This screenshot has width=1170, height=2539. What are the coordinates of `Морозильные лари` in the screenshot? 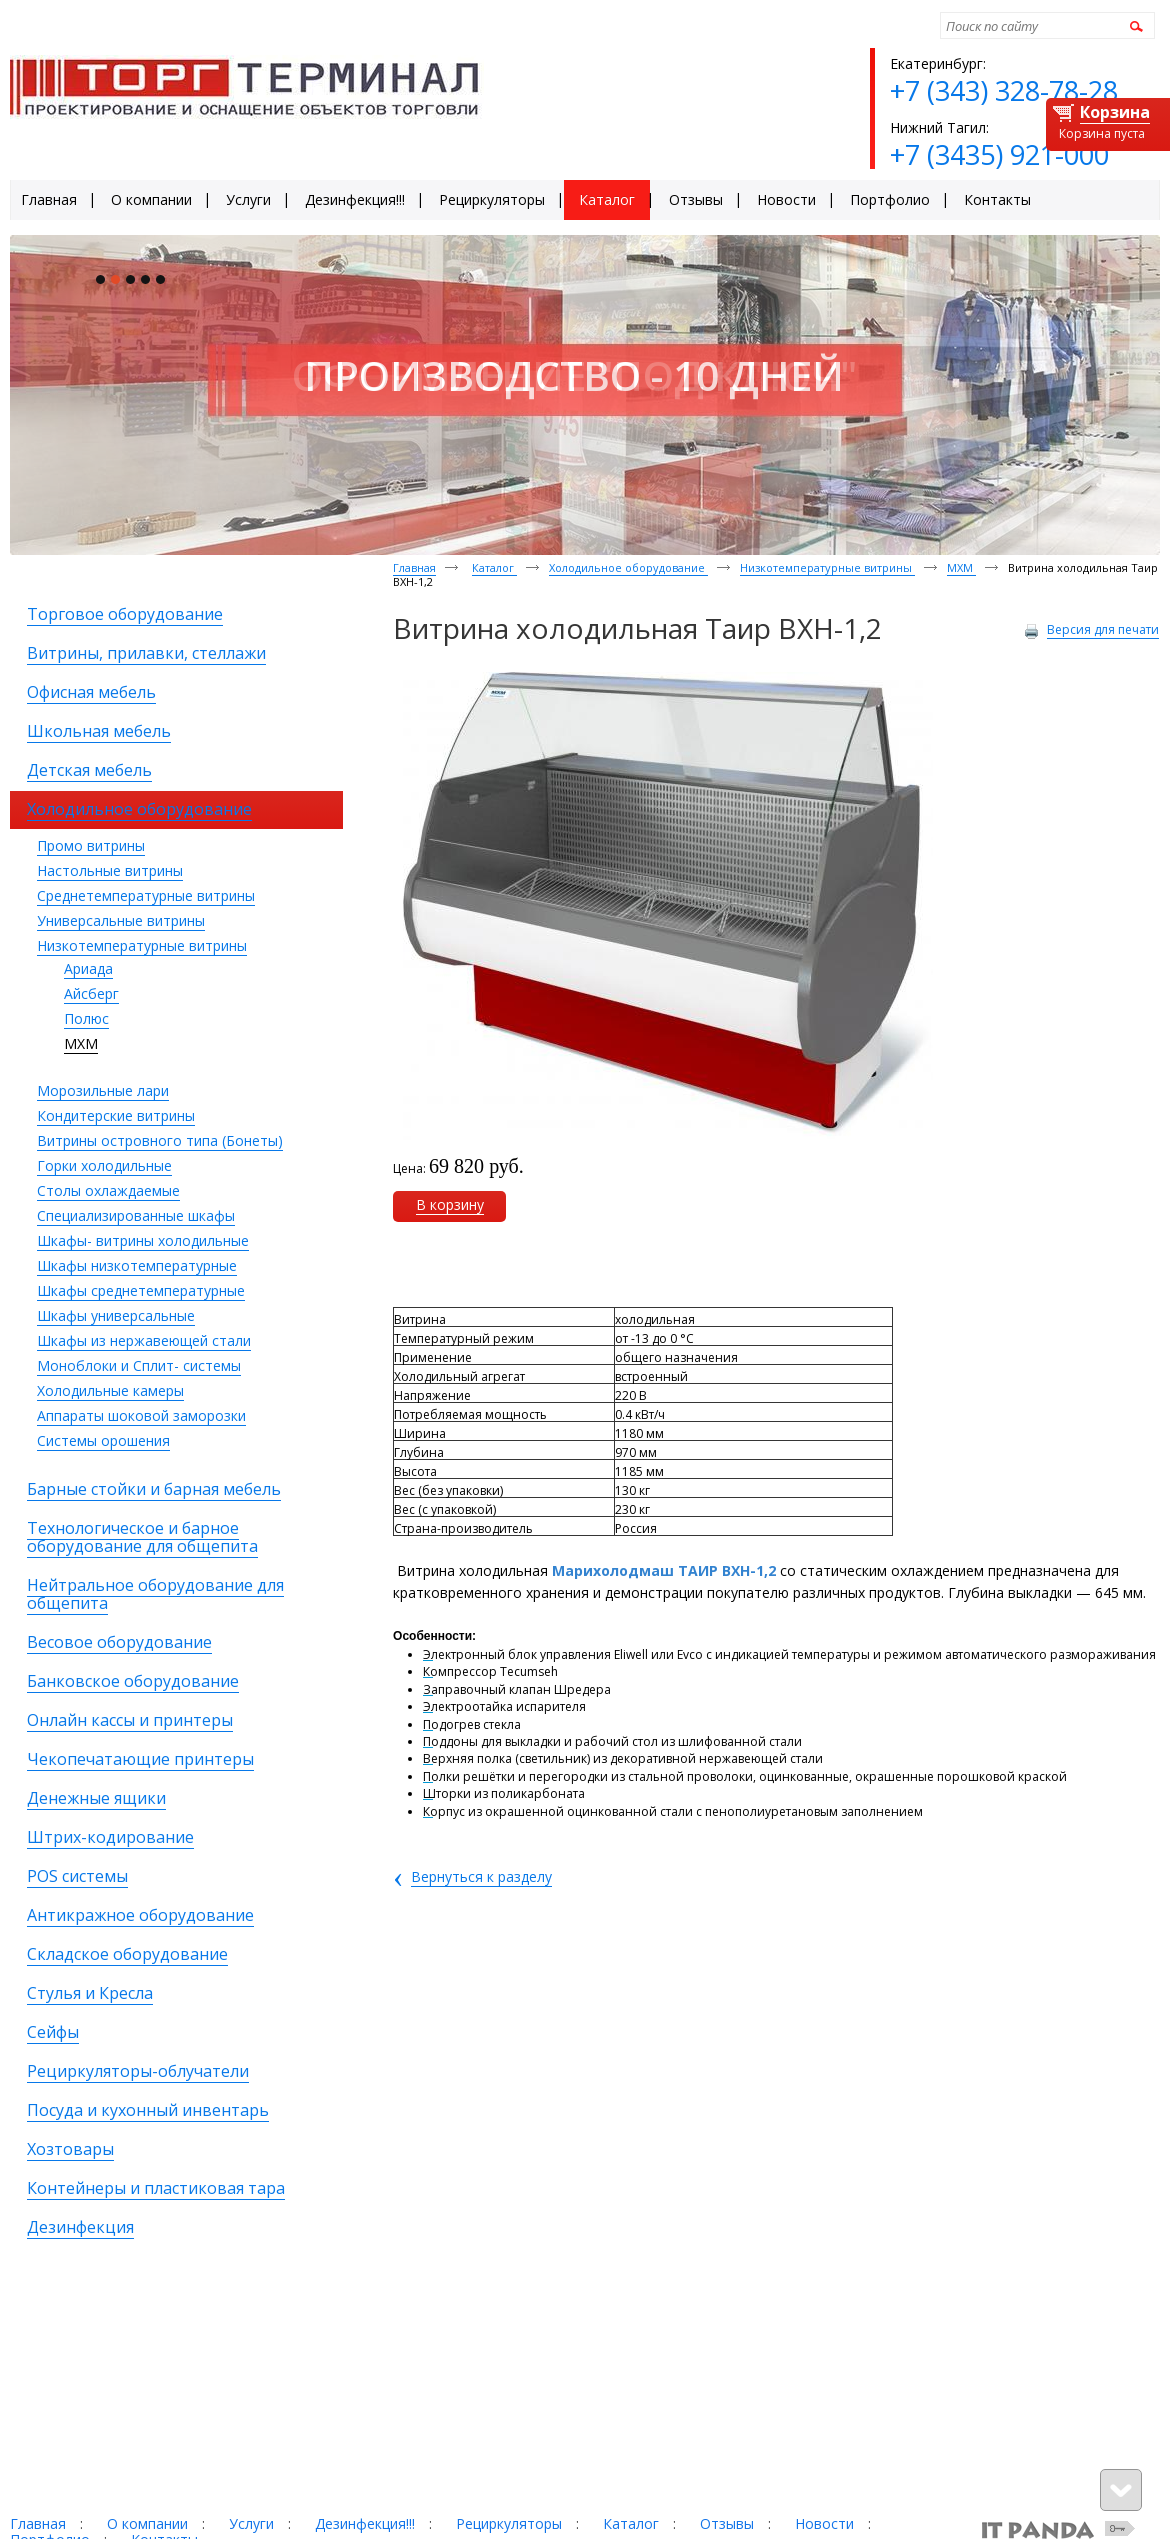 It's located at (103, 1090).